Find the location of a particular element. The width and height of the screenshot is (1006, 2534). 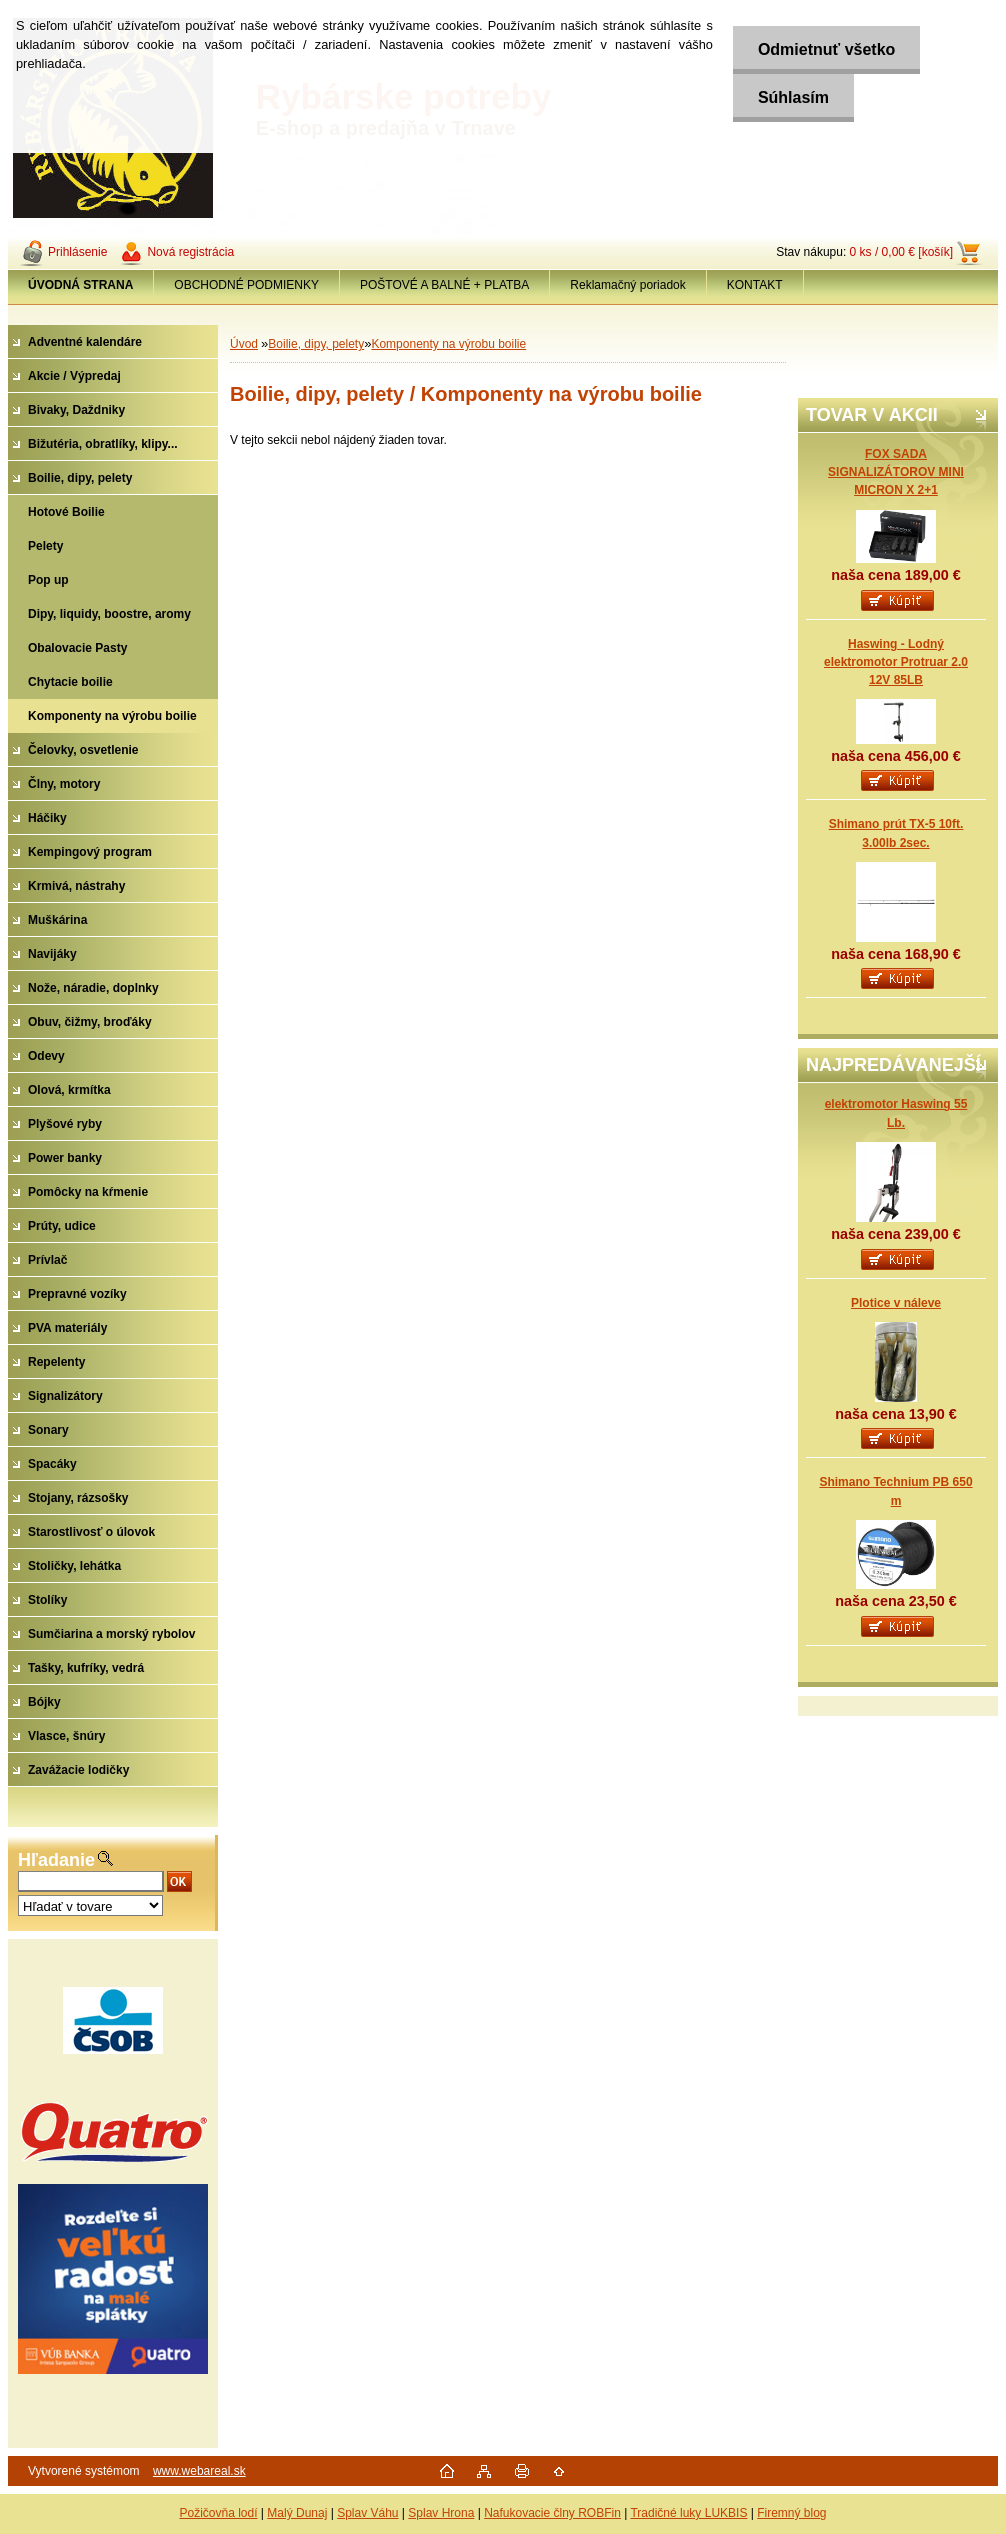

Haswing - Lodný elektromotor Protruar 2.0 12V 85LB is located at coordinates (896, 662).